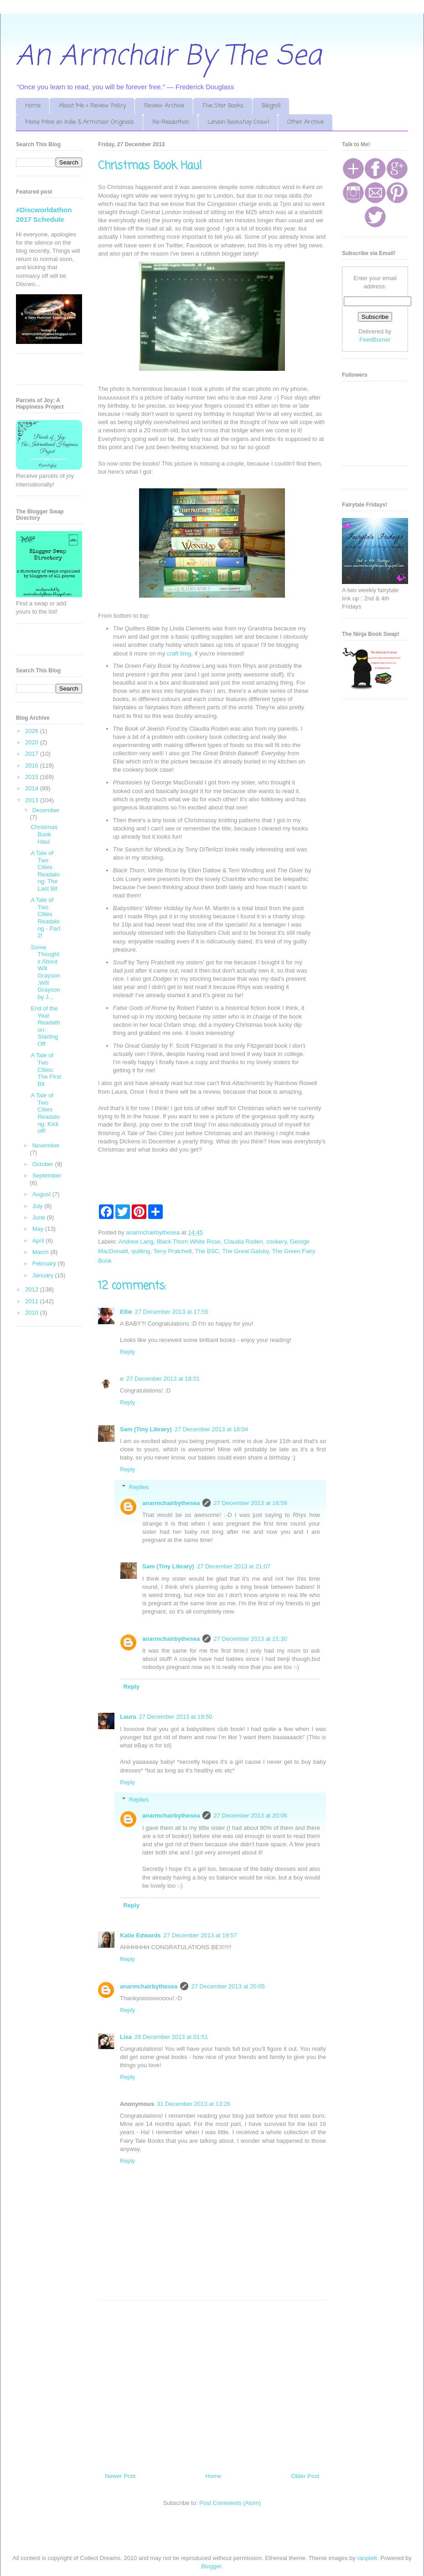 Image resolution: width=424 pixels, height=2576 pixels. I want to click on May, so click(38, 1228).